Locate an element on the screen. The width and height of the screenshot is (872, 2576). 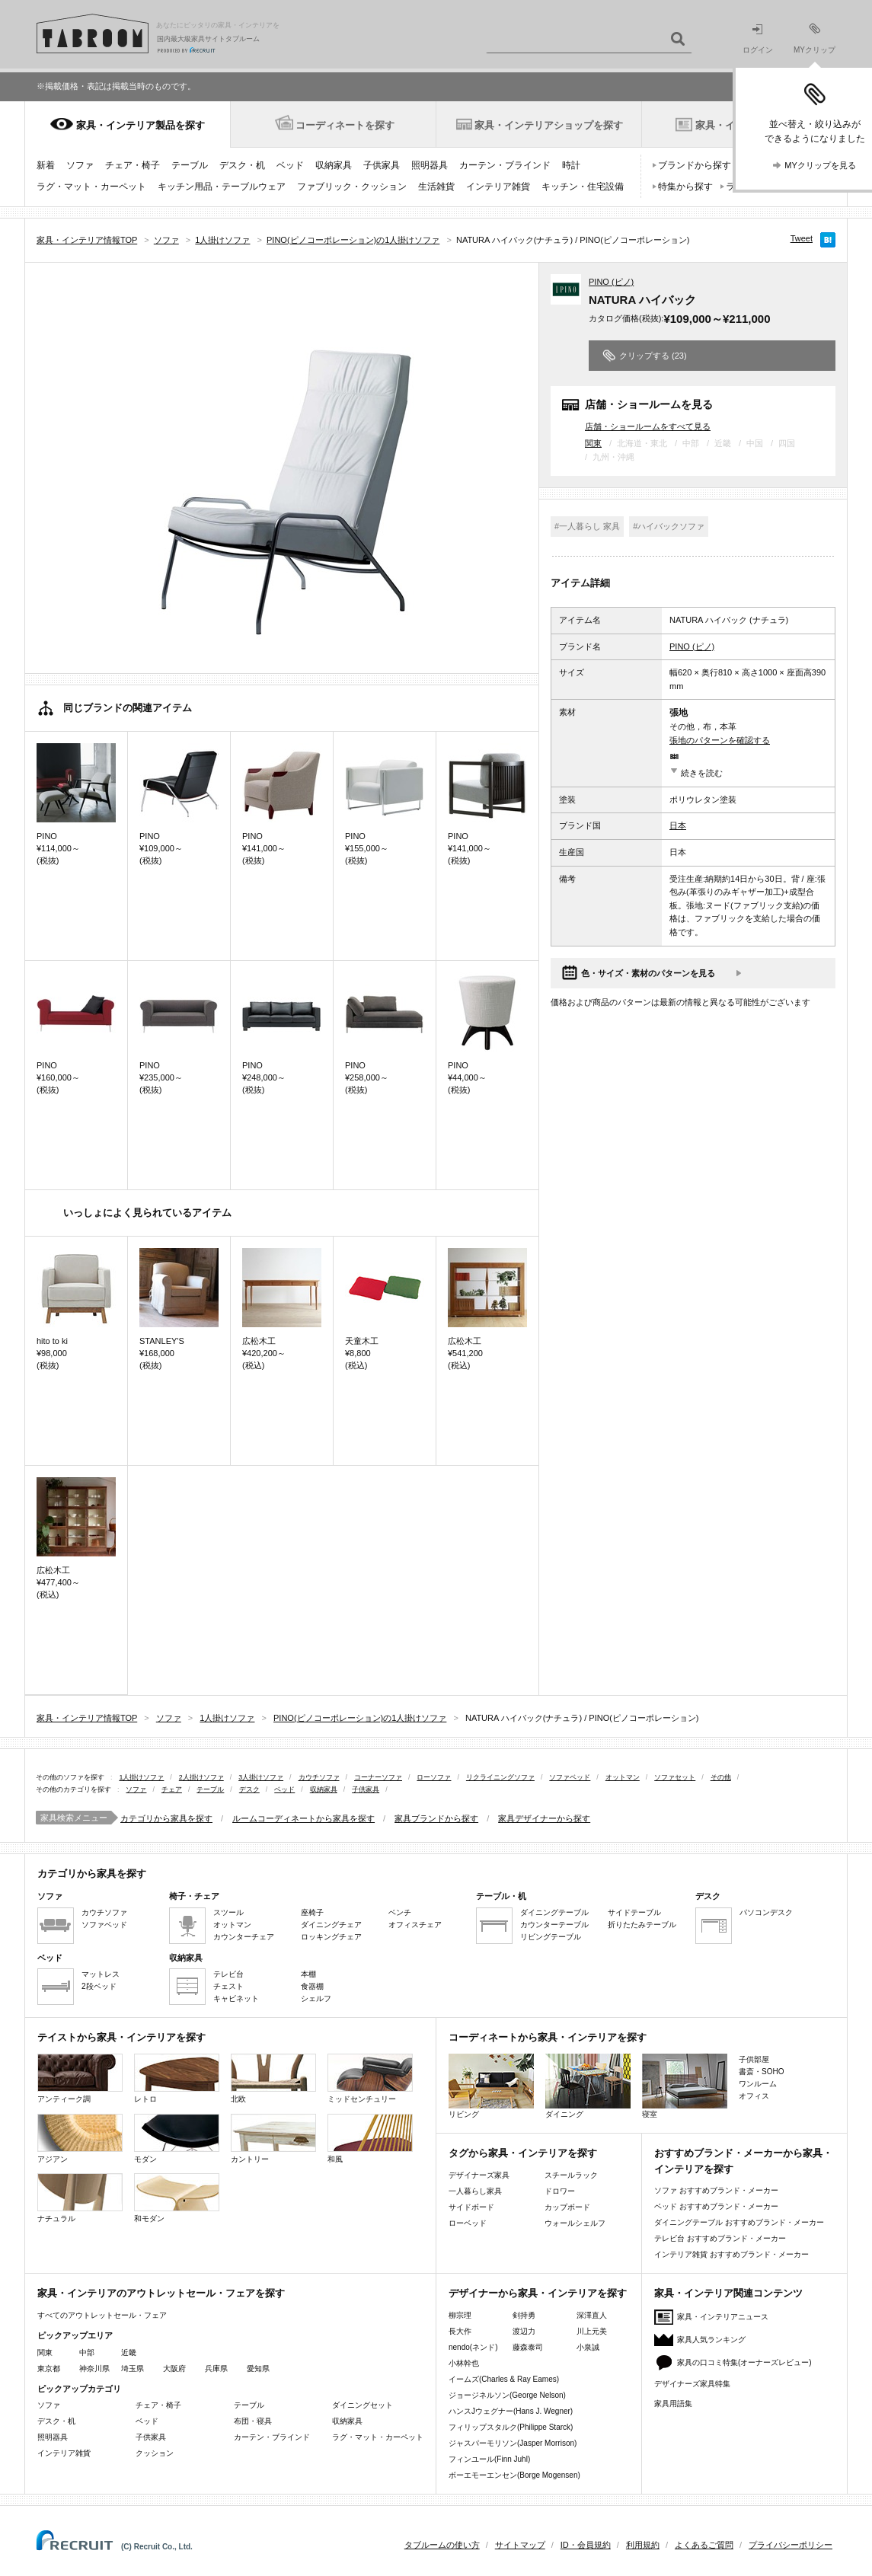
愛知県 is located at coordinates (258, 2368).